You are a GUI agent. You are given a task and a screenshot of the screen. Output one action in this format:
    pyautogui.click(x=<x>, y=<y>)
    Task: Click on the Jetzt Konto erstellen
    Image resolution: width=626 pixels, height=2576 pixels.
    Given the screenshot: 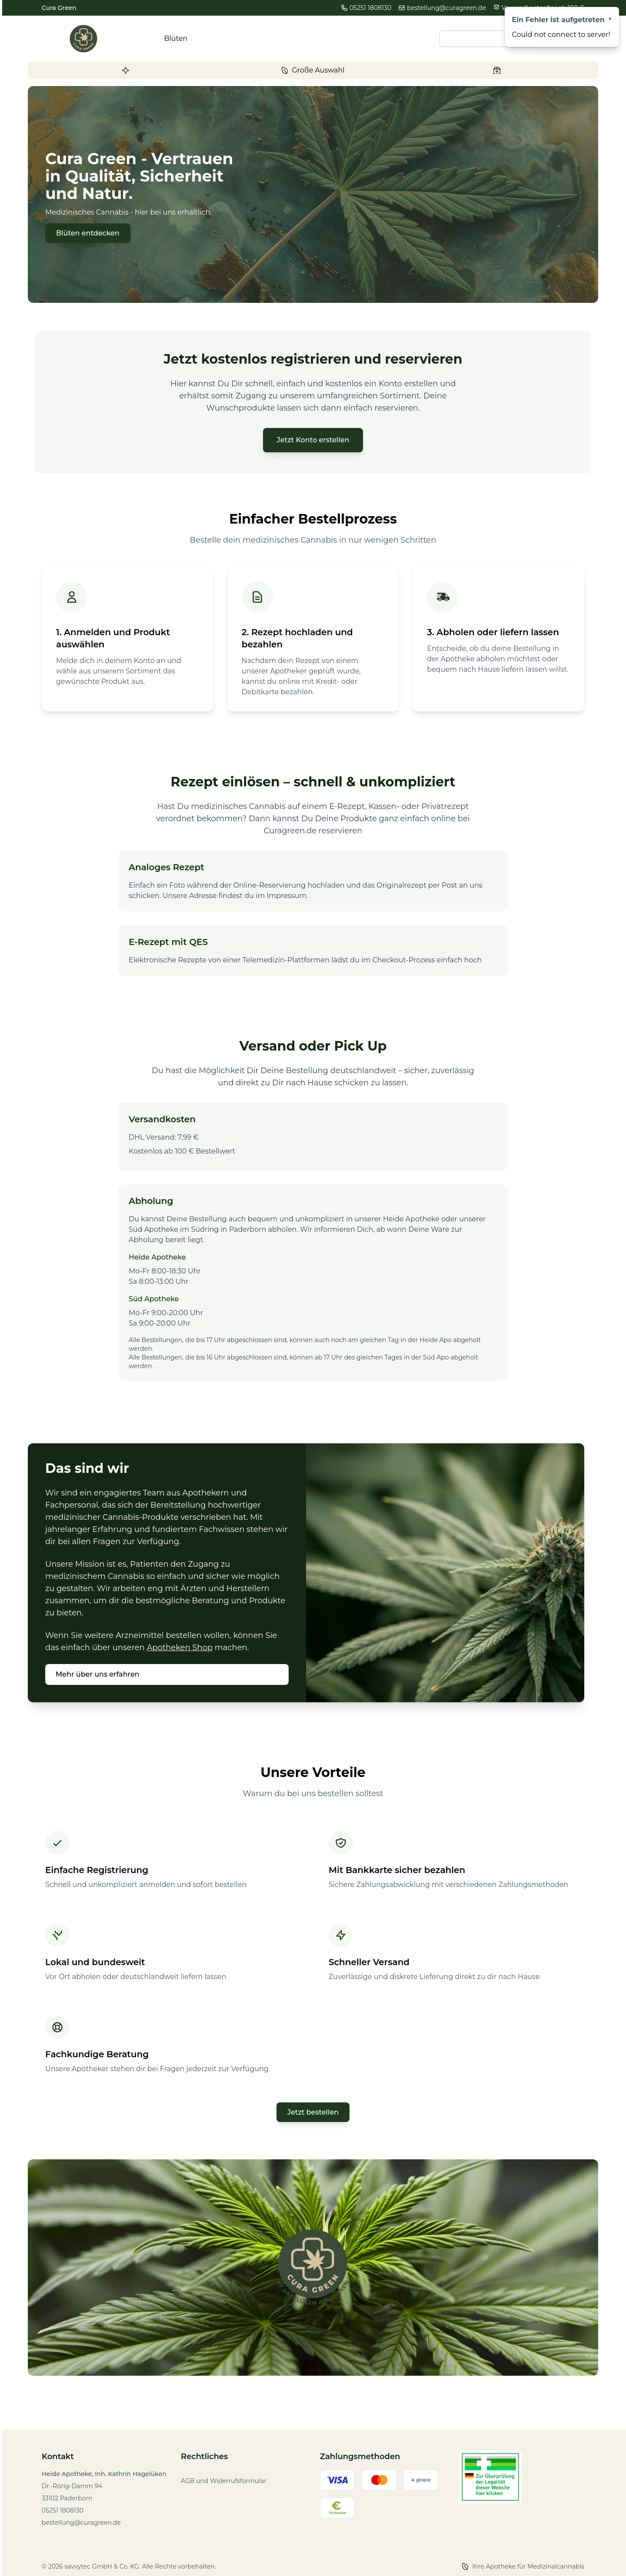 What is the action you would take?
    pyautogui.click(x=313, y=440)
    